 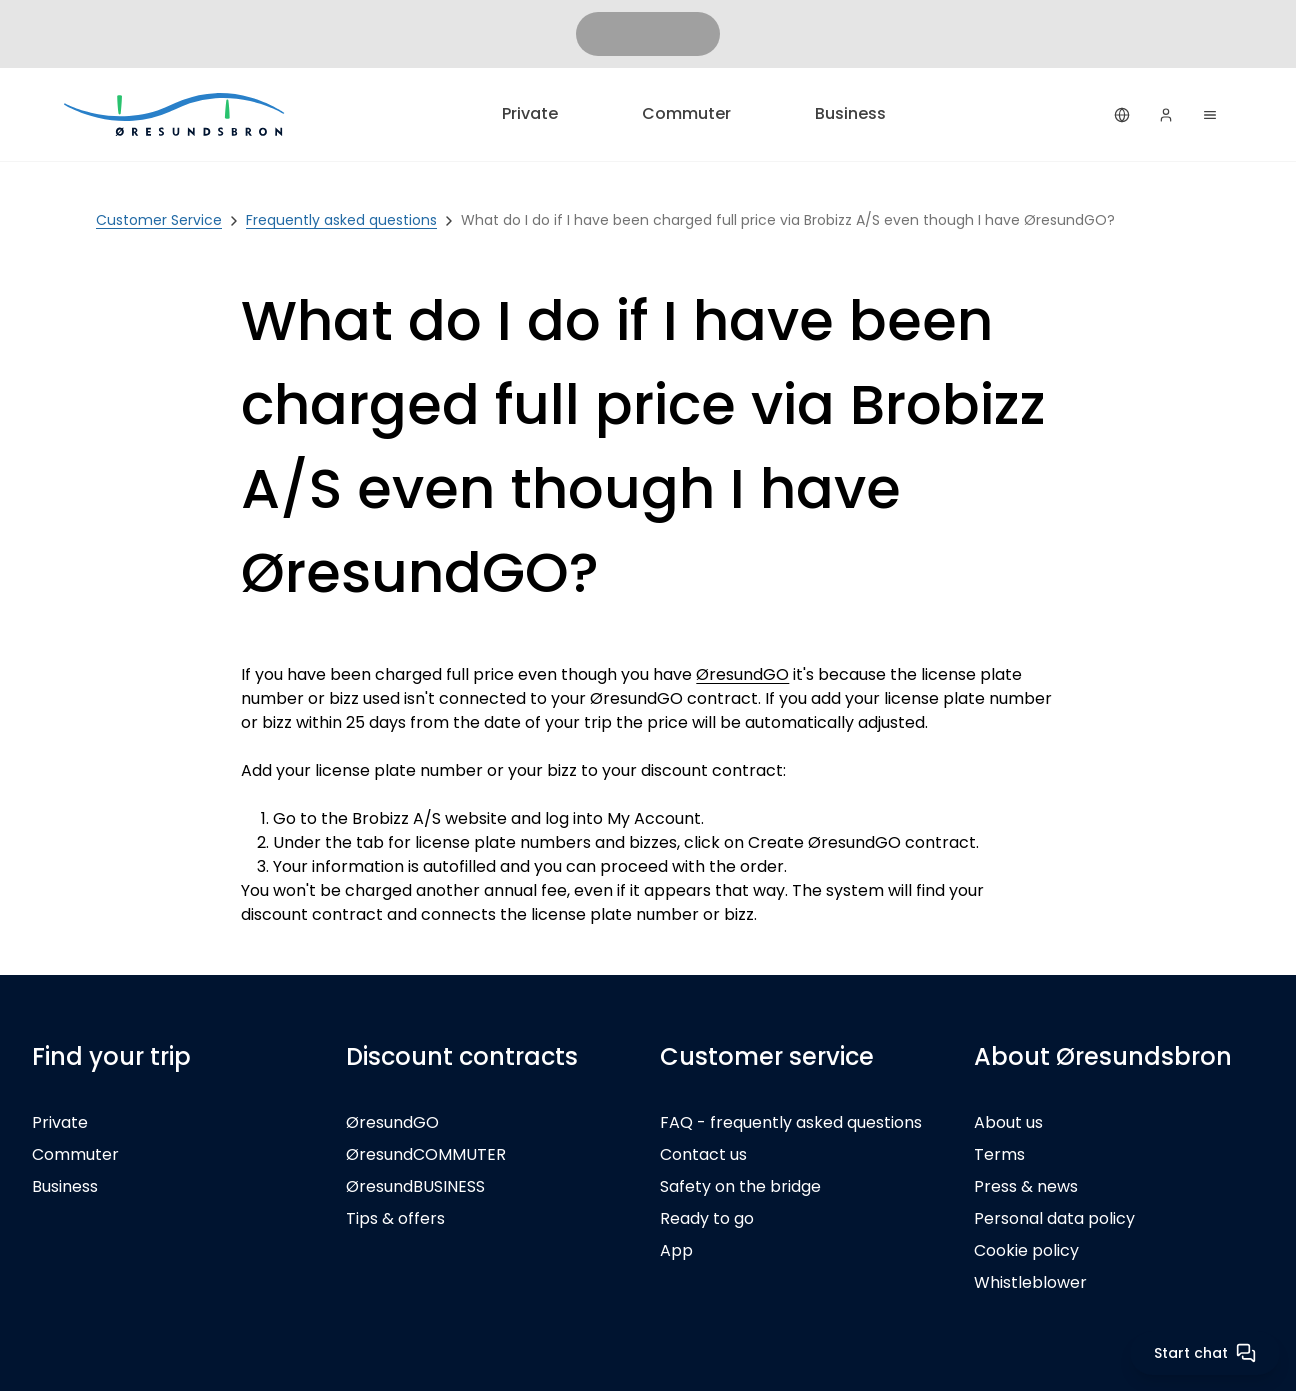 What do you see at coordinates (415, 1186) in the screenshot?
I see `ØresundBUSINESS` at bounding box center [415, 1186].